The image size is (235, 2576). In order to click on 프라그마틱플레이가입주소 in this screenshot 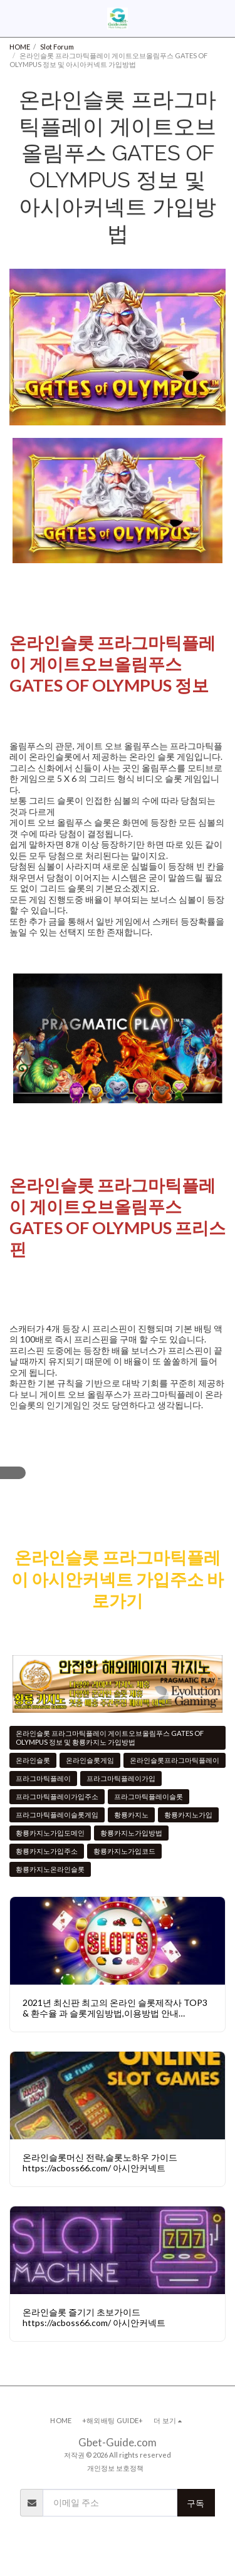, I will do `click(57, 1796)`.